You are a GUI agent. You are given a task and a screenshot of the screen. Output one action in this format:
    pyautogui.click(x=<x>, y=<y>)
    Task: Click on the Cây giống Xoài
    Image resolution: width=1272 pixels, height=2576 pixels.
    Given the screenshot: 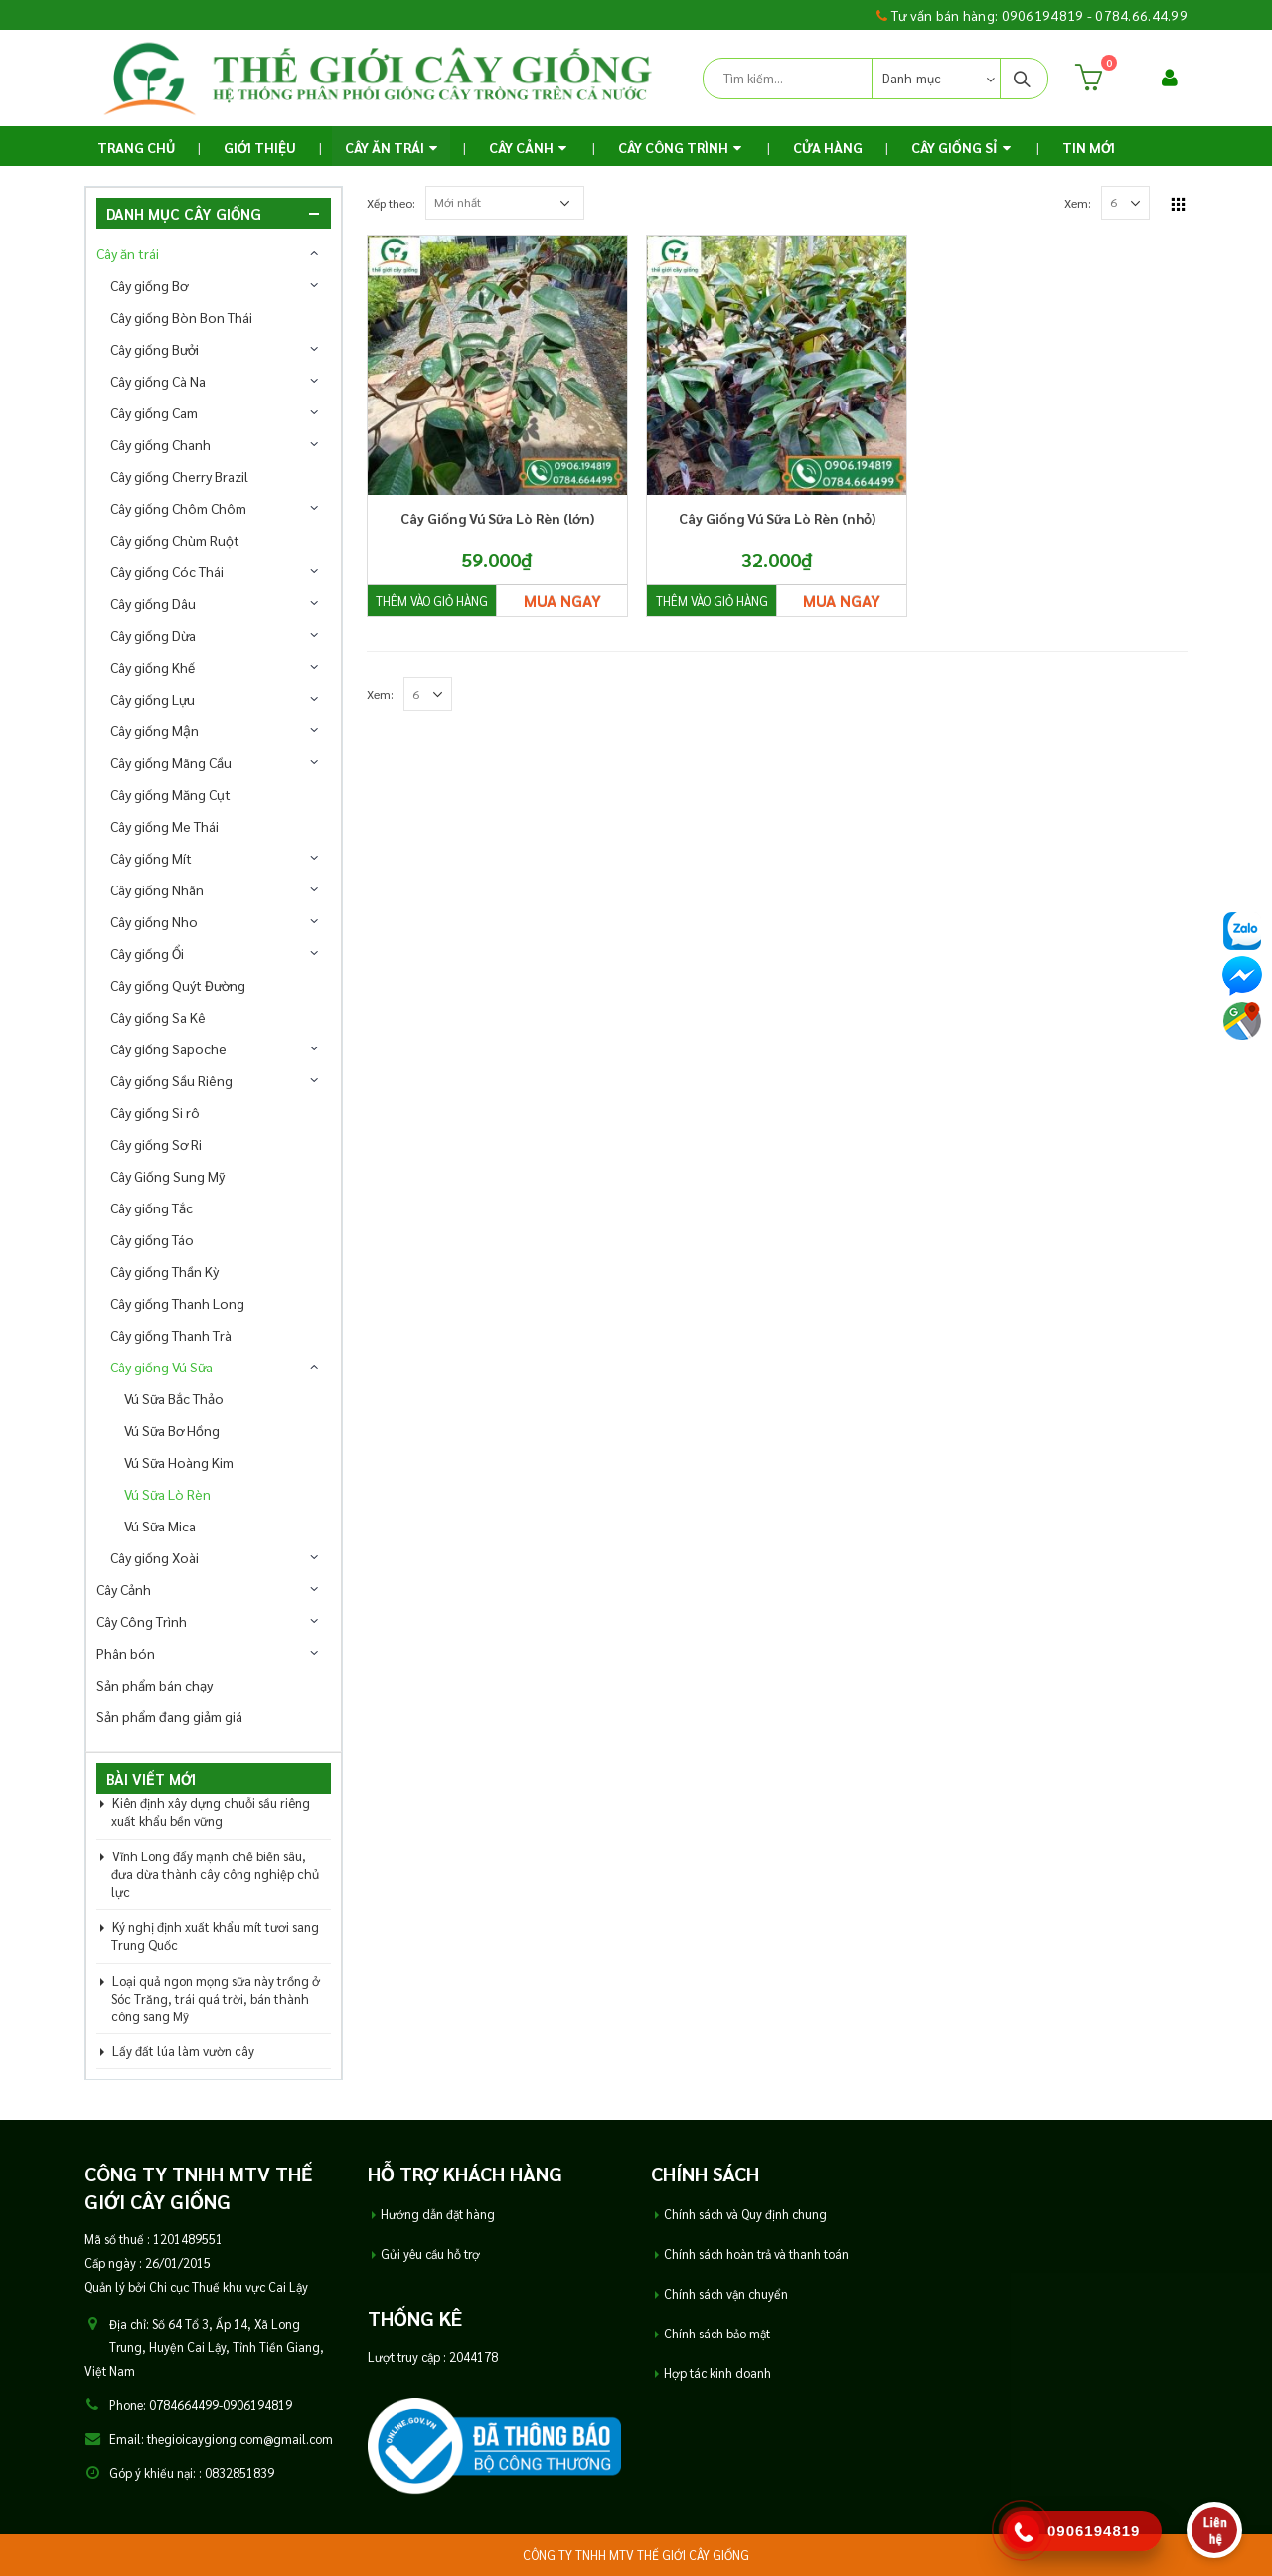 What is the action you would take?
    pyautogui.click(x=154, y=1557)
    